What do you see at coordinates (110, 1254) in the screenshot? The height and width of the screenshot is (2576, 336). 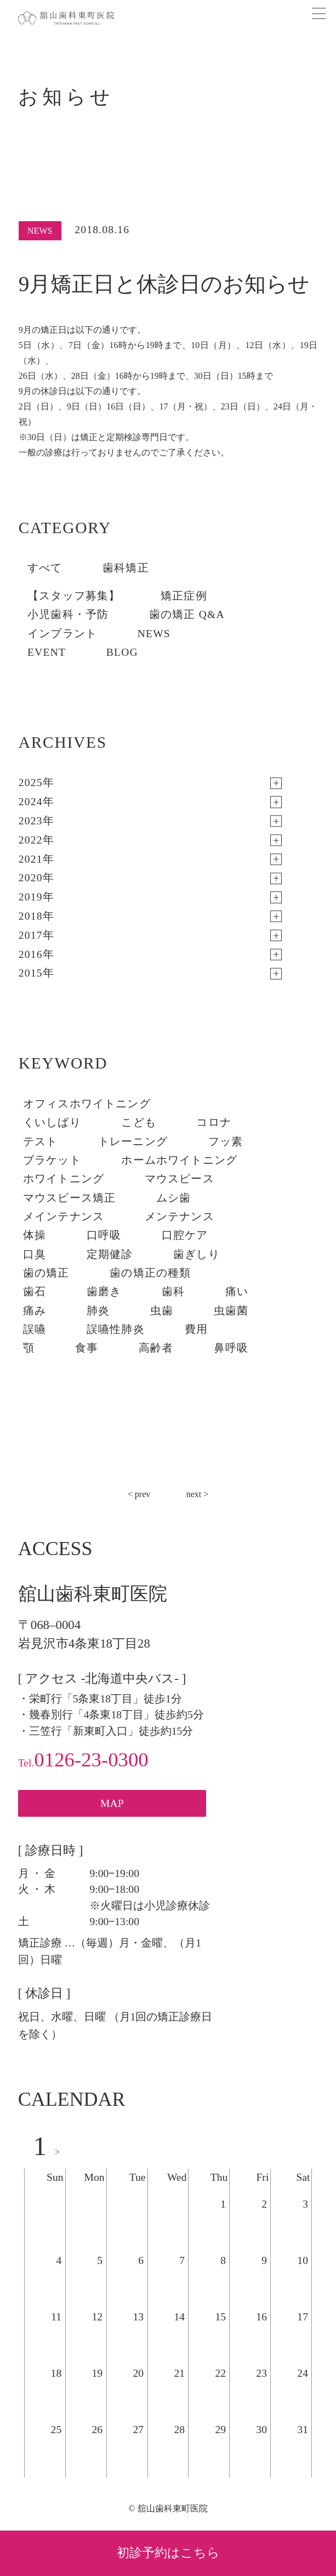 I see `定期健診` at bounding box center [110, 1254].